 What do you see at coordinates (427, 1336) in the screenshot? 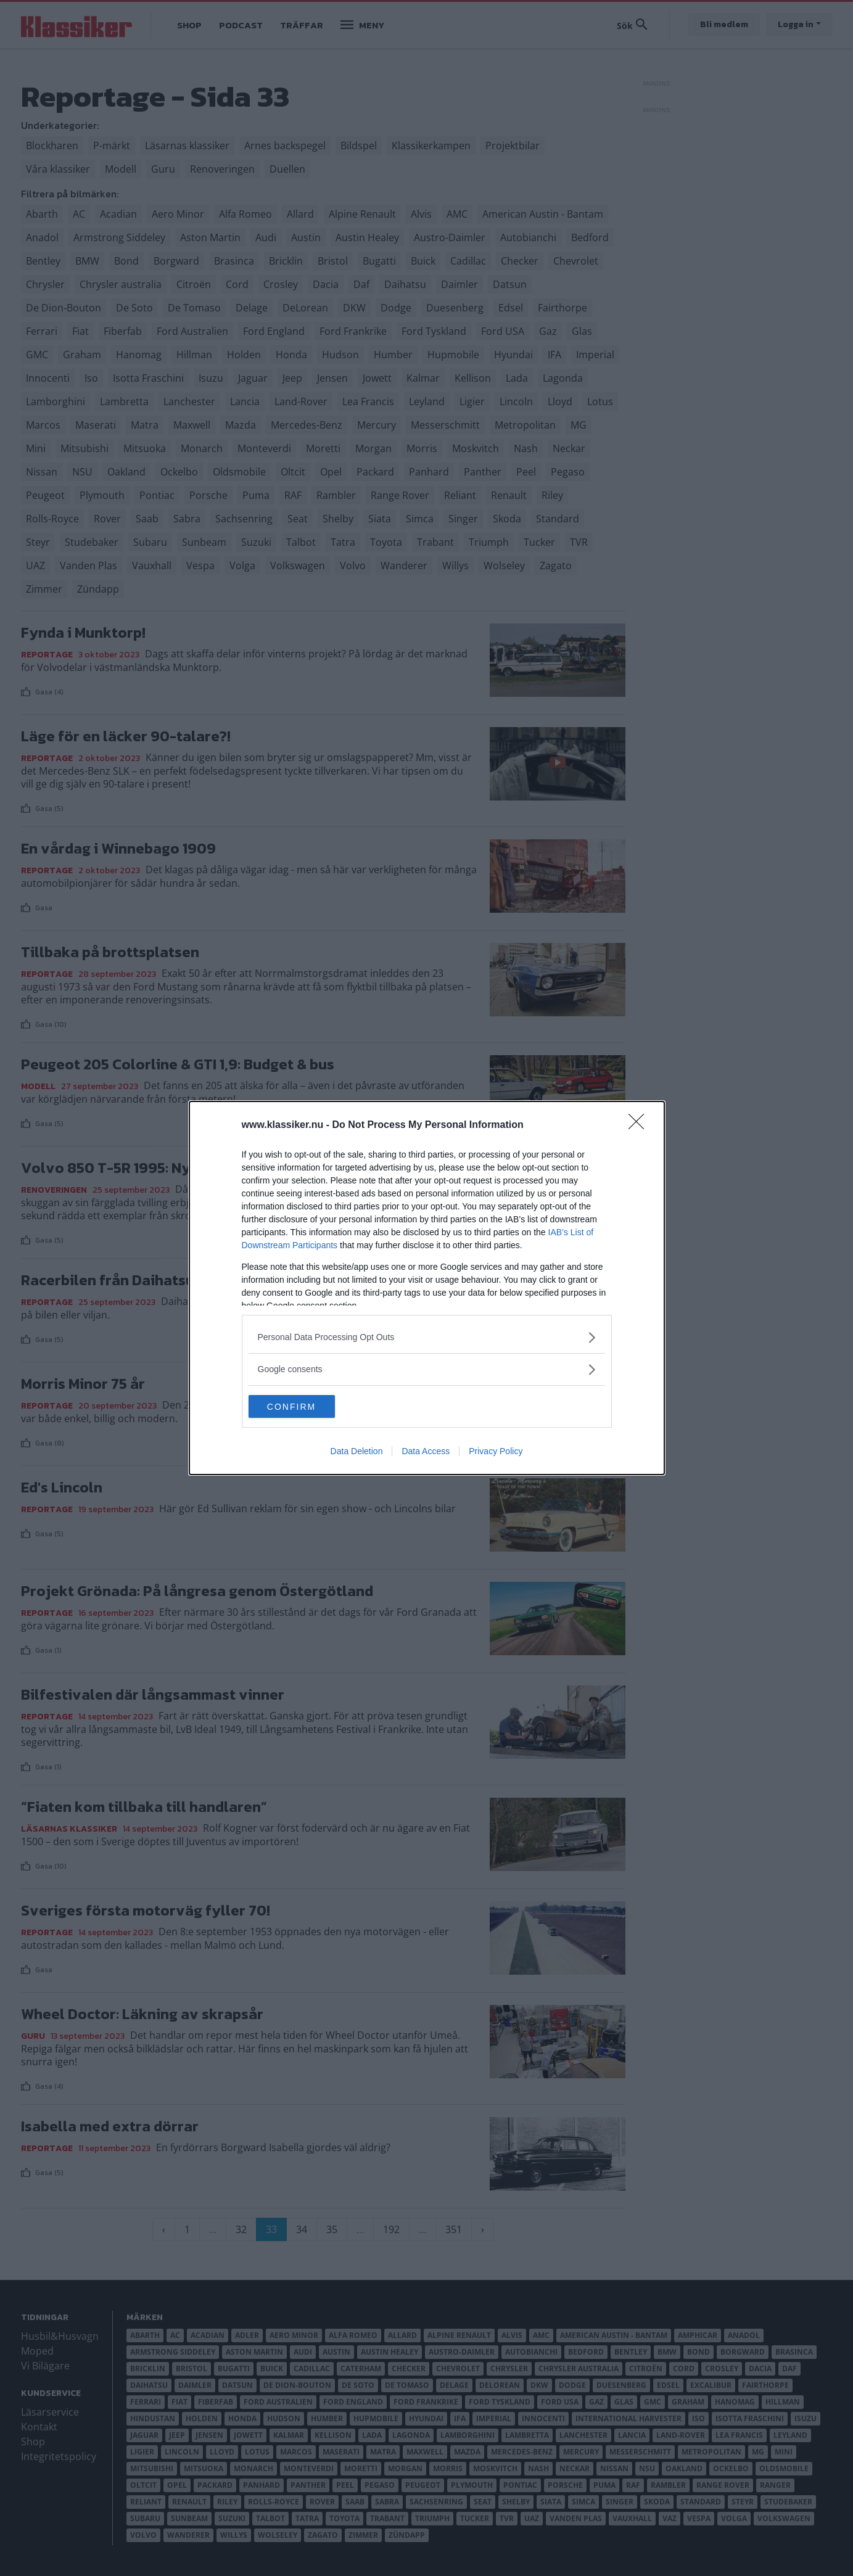
I see `[listitem]` at bounding box center [427, 1336].